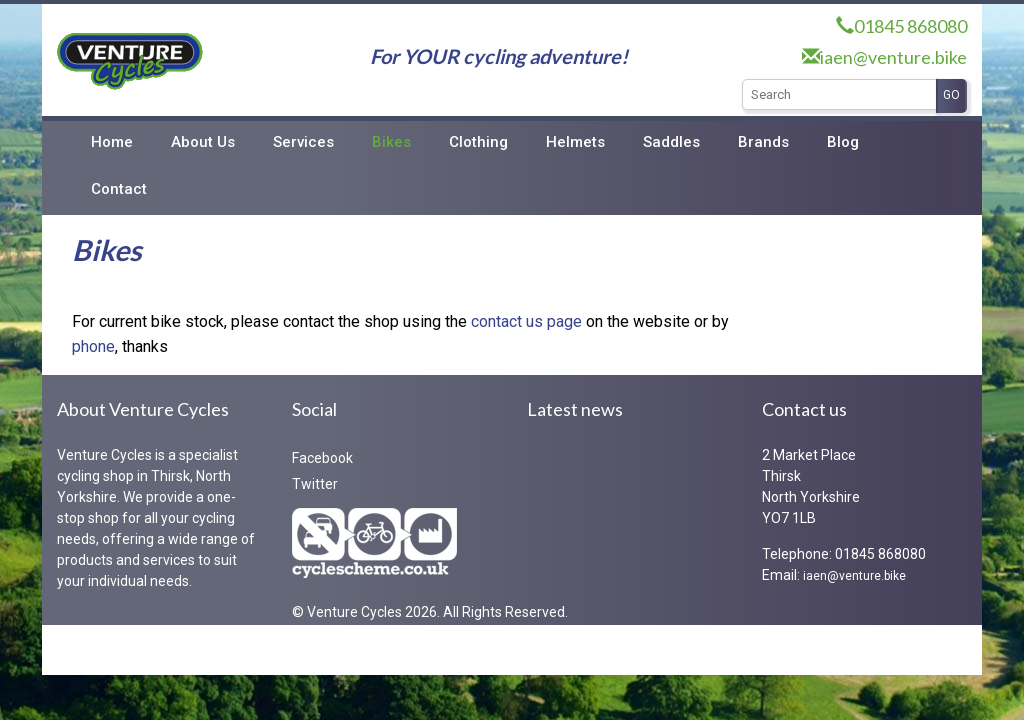 Image resolution: width=1024 pixels, height=720 pixels. Describe the element at coordinates (843, 142) in the screenshot. I see `Blog` at that location.